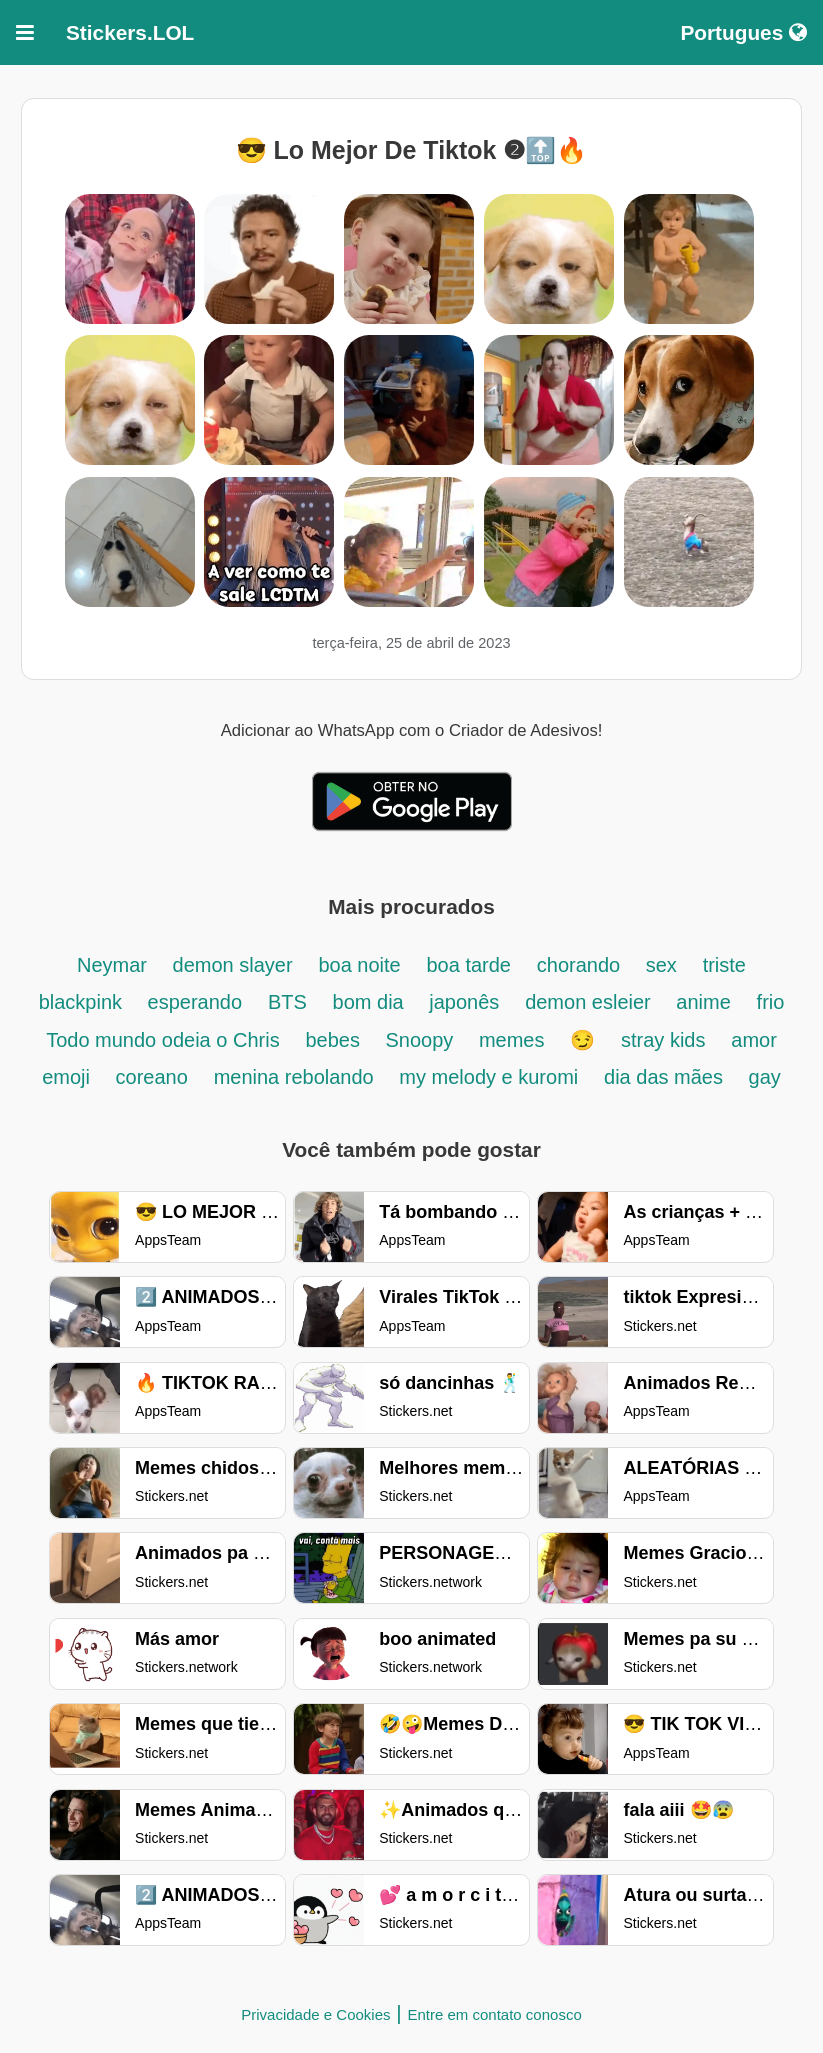 The width and height of the screenshot is (823, 2053). Describe the element at coordinates (590, 1002) in the screenshot. I see `demon esleier` at that location.